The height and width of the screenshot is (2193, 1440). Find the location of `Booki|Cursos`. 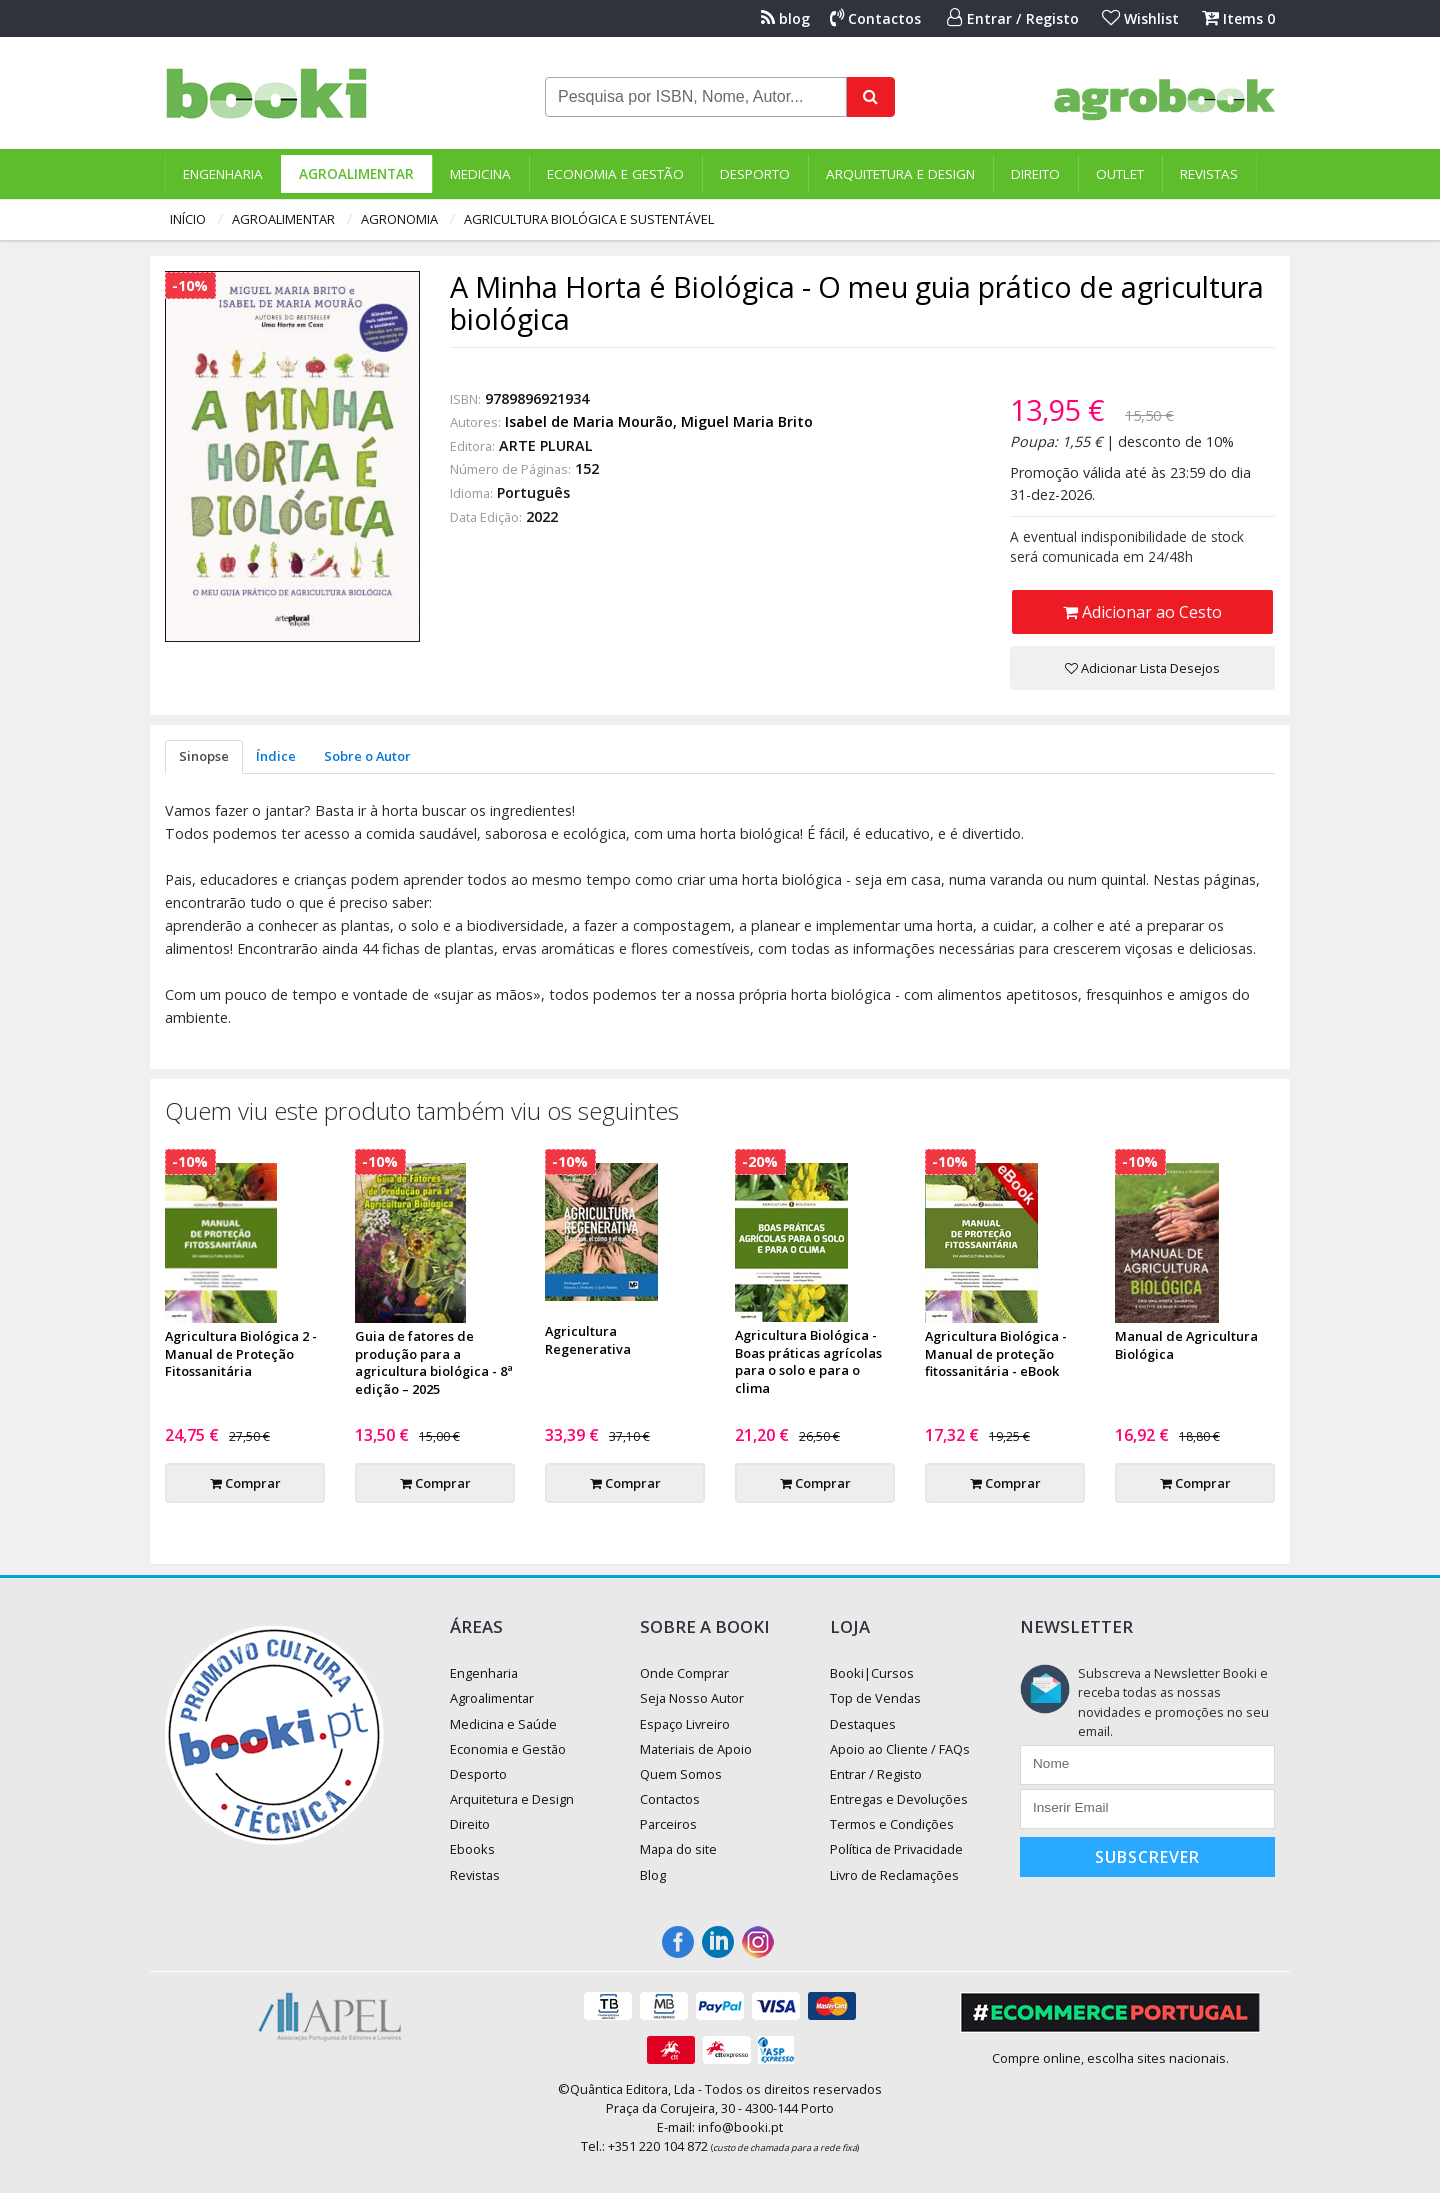

Booki|Cursos is located at coordinates (872, 1673).